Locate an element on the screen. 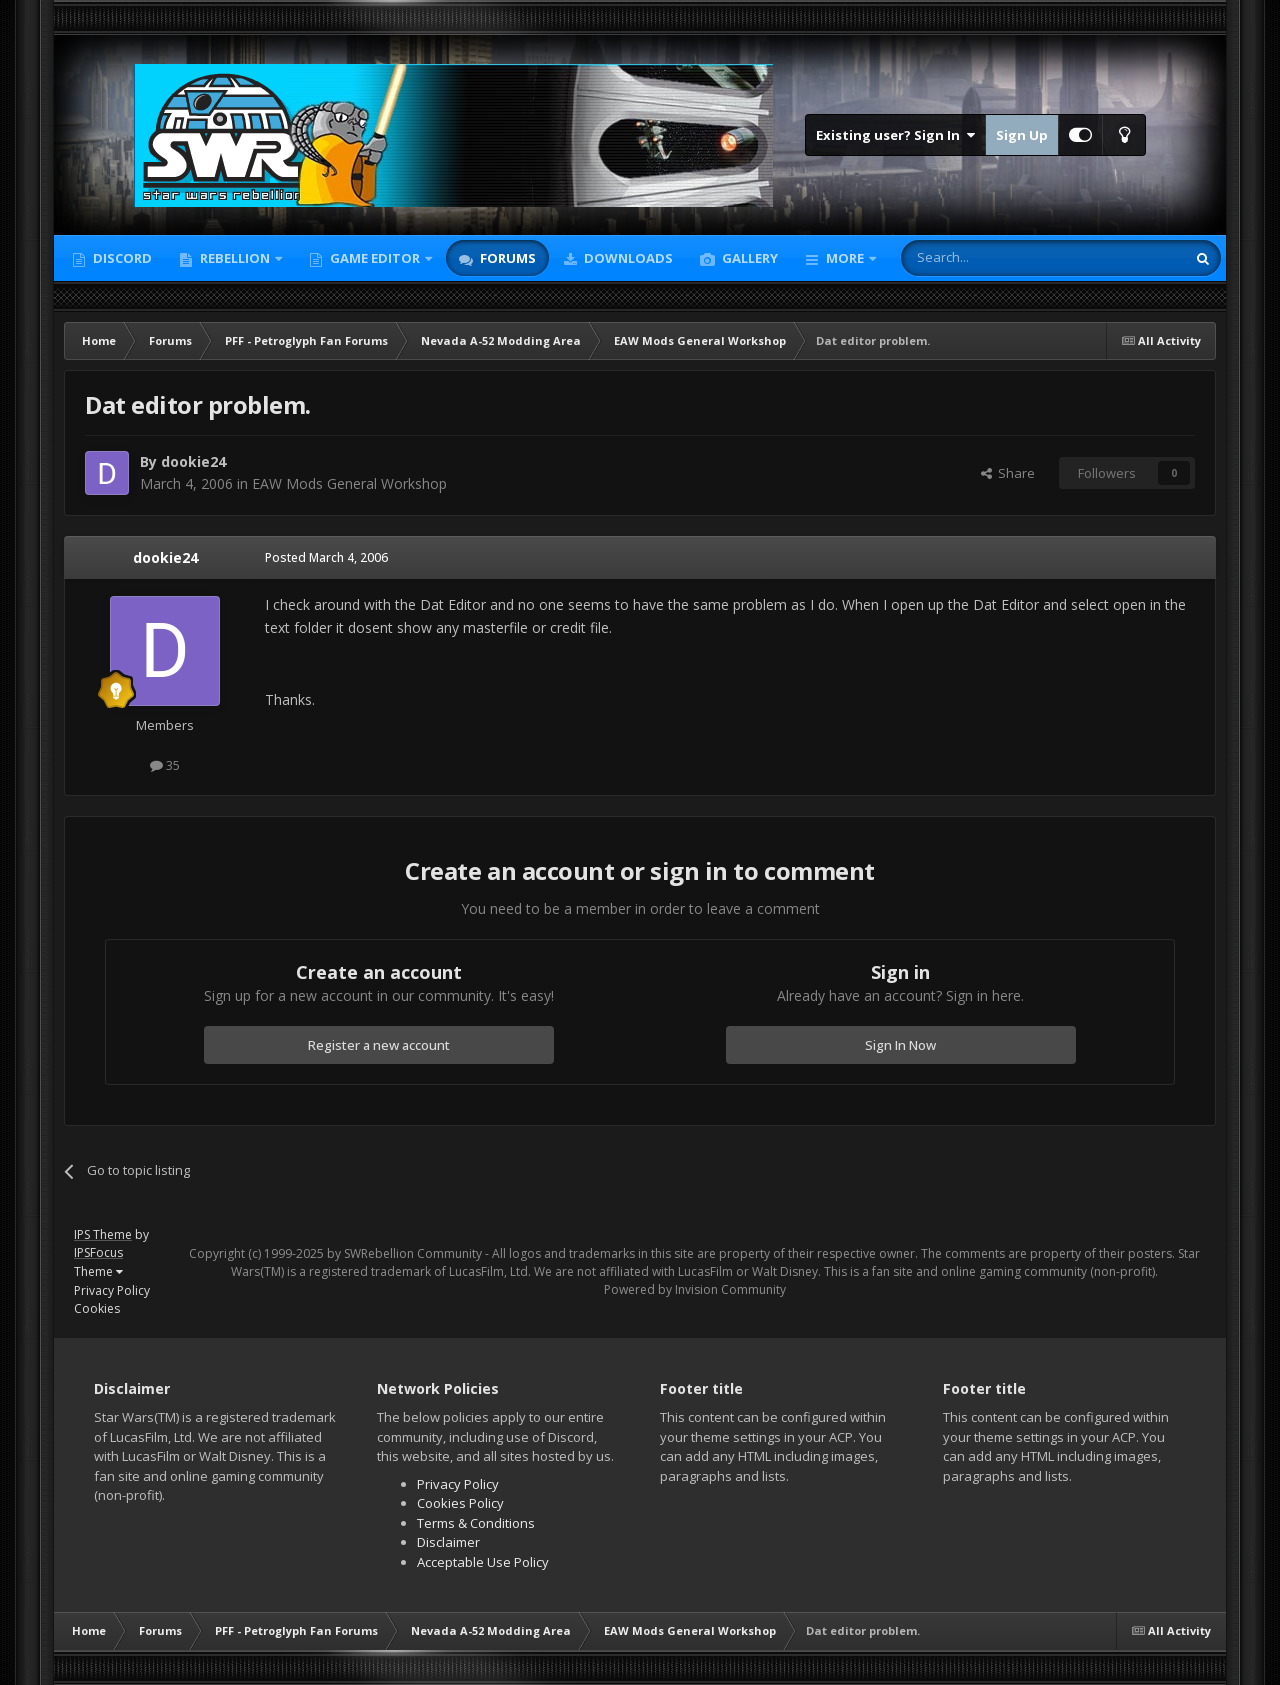 The image size is (1280, 1685). Acceptable Use Policy is located at coordinates (483, 1562).